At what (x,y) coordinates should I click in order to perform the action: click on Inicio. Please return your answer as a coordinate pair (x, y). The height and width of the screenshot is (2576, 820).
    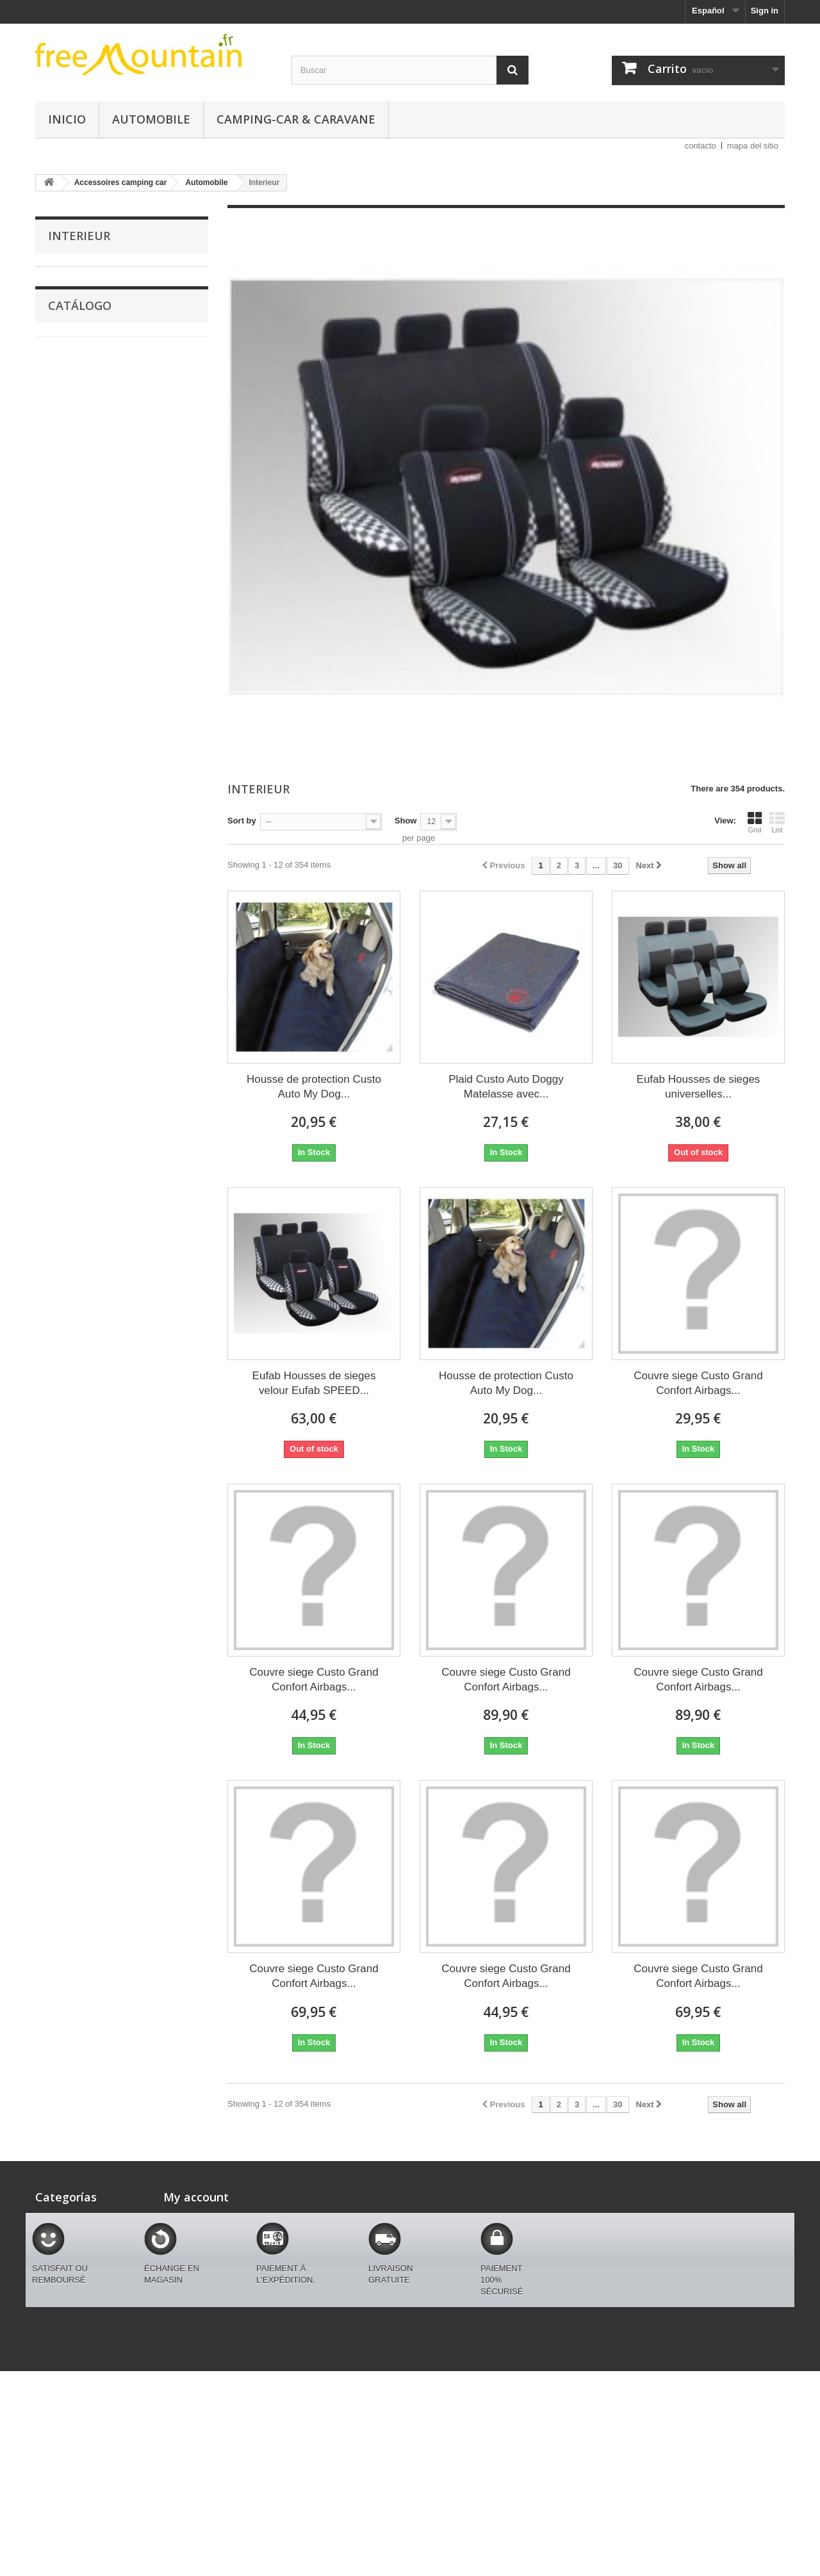
    Looking at the image, I should click on (67, 119).